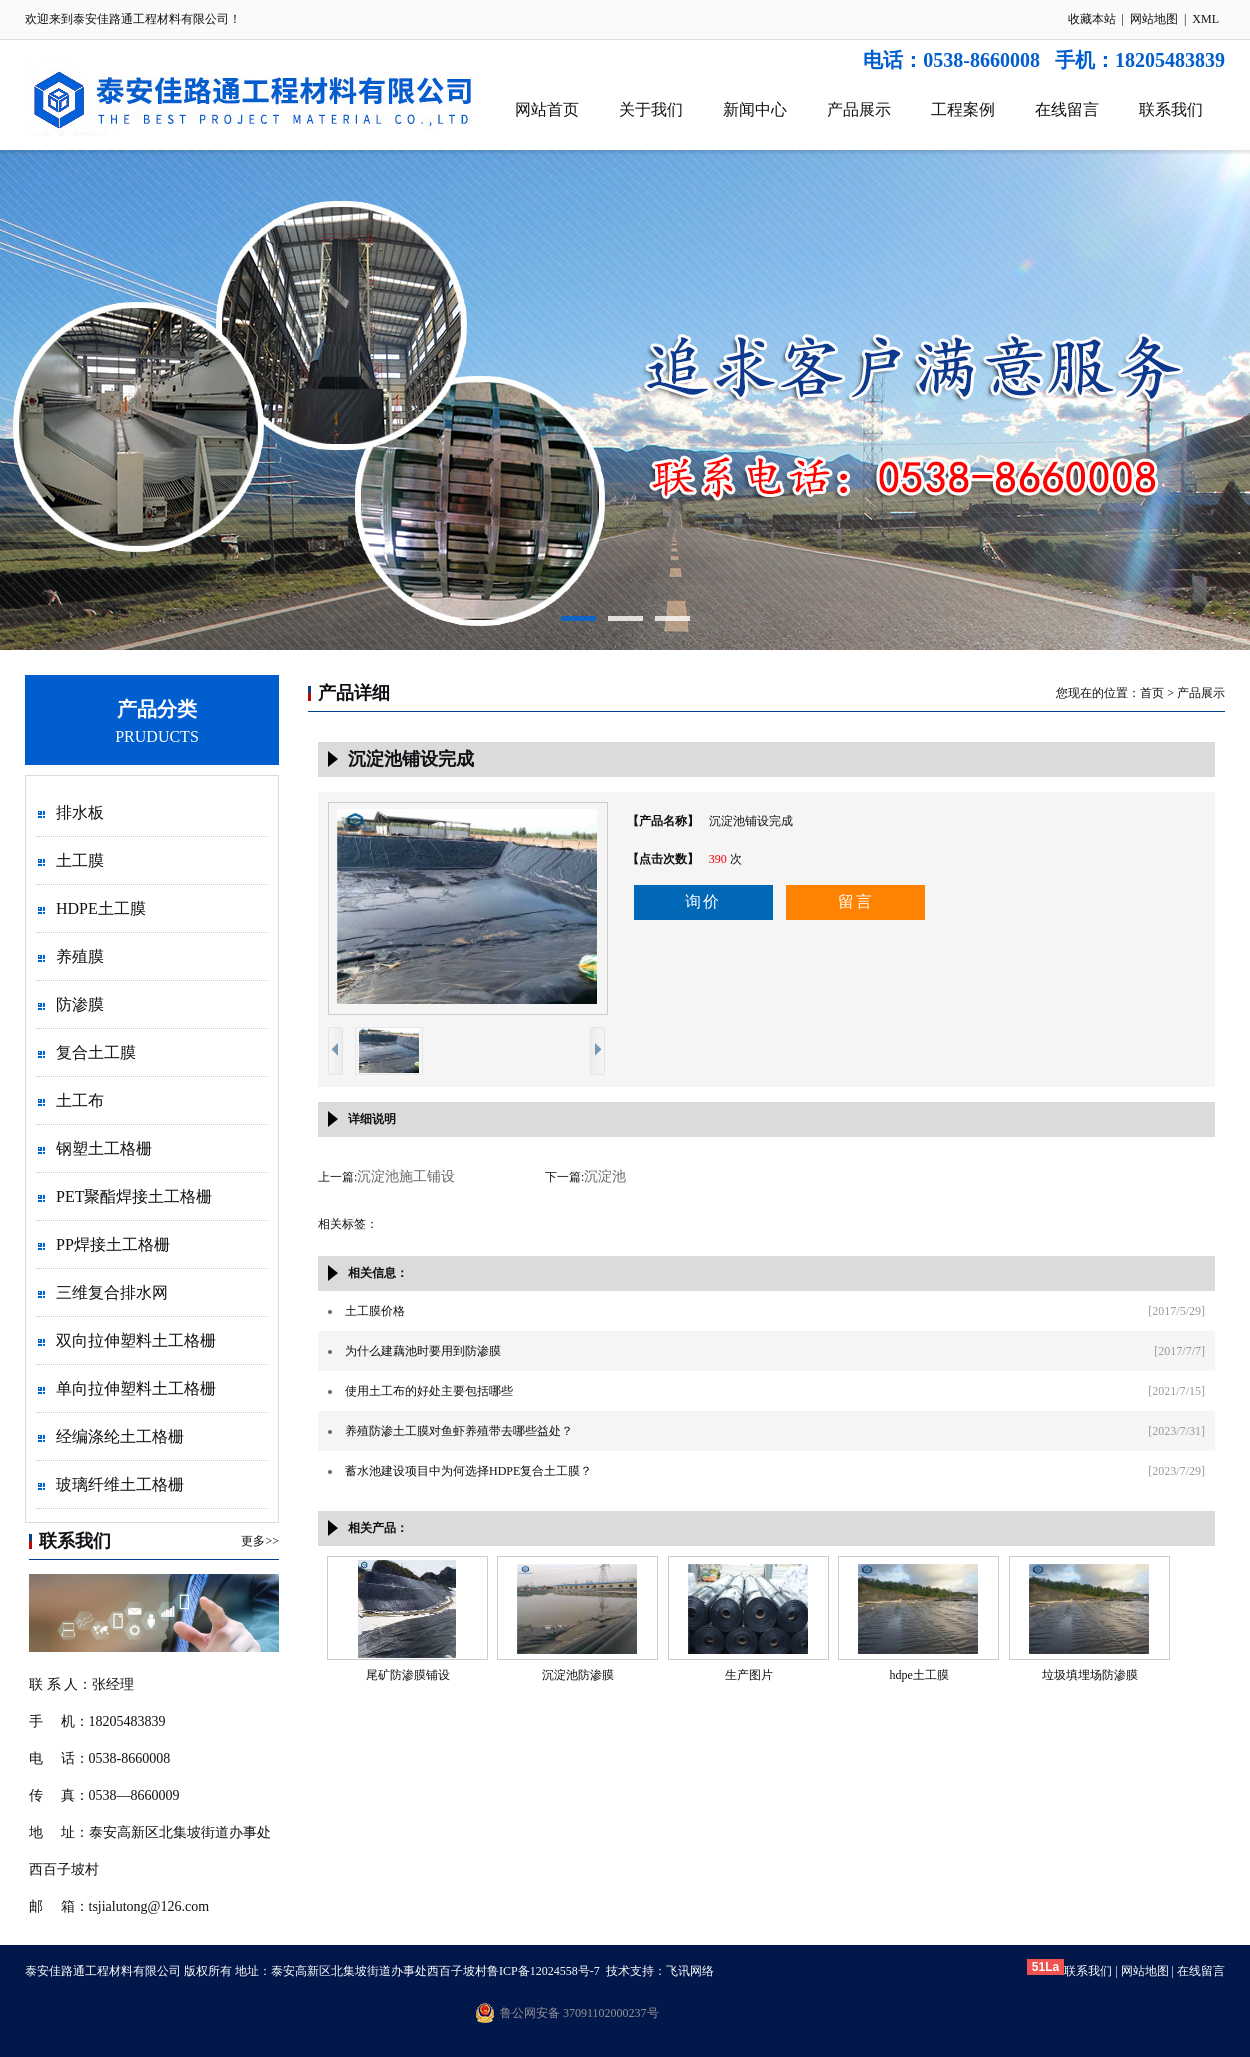 This screenshot has width=1250, height=2057. Describe the element at coordinates (578, 1675) in the screenshot. I see `沉淀池防渗膜` at that location.